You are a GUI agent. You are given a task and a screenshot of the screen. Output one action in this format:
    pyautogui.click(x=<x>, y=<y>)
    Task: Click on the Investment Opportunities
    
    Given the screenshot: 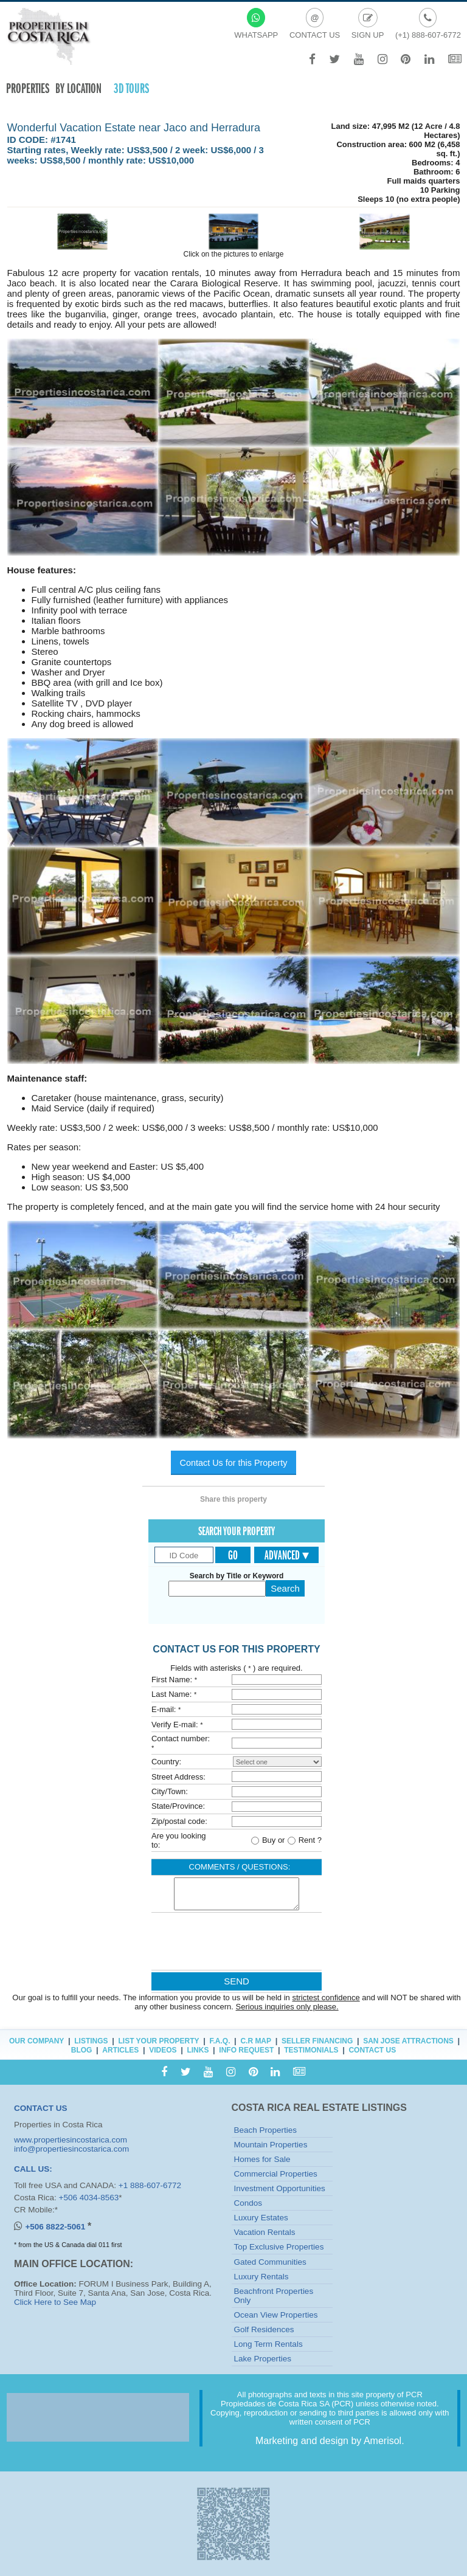 What is the action you would take?
    pyautogui.click(x=279, y=2188)
    